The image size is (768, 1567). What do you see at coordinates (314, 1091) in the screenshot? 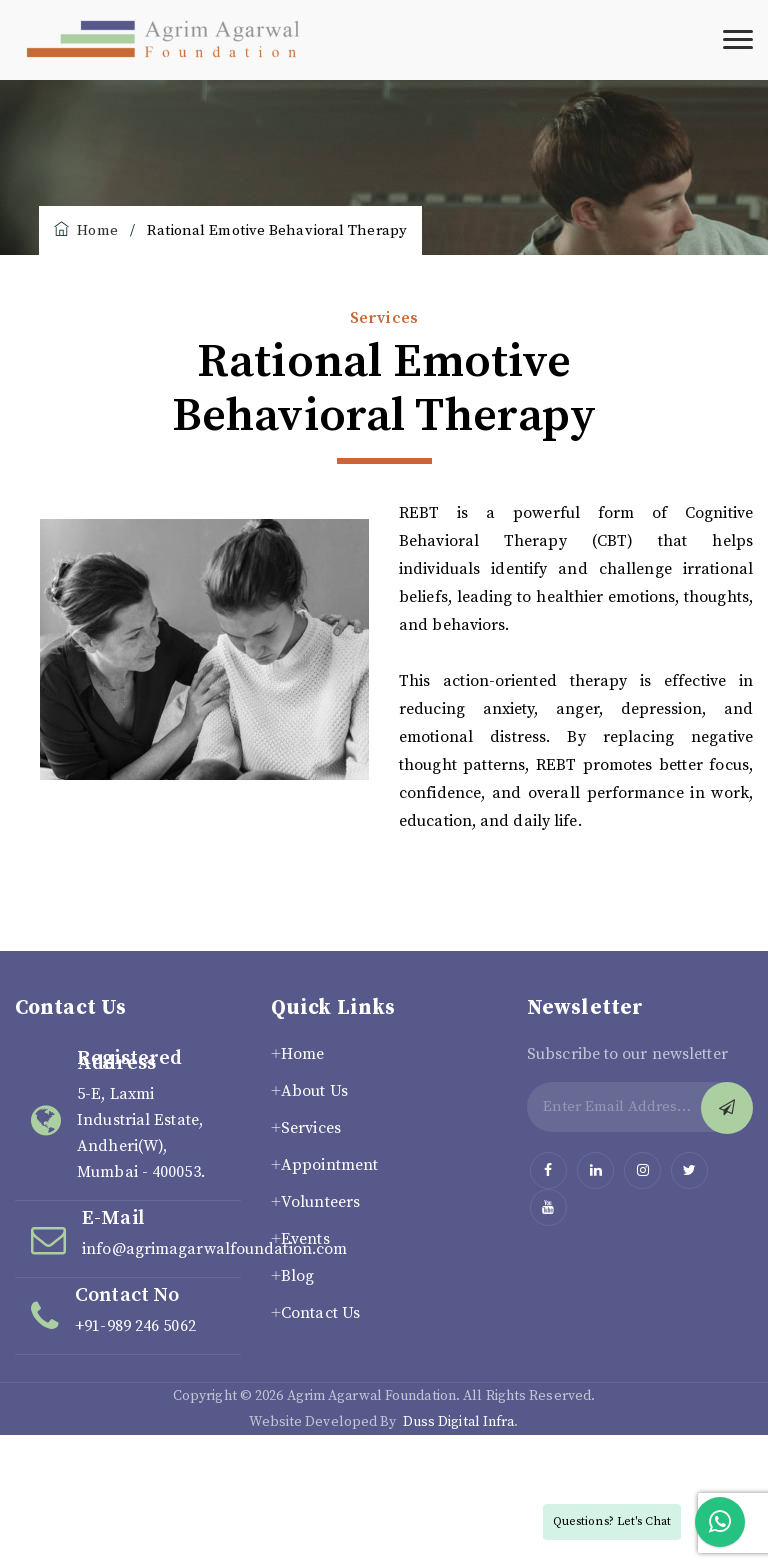
I see `About Us` at bounding box center [314, 1091].